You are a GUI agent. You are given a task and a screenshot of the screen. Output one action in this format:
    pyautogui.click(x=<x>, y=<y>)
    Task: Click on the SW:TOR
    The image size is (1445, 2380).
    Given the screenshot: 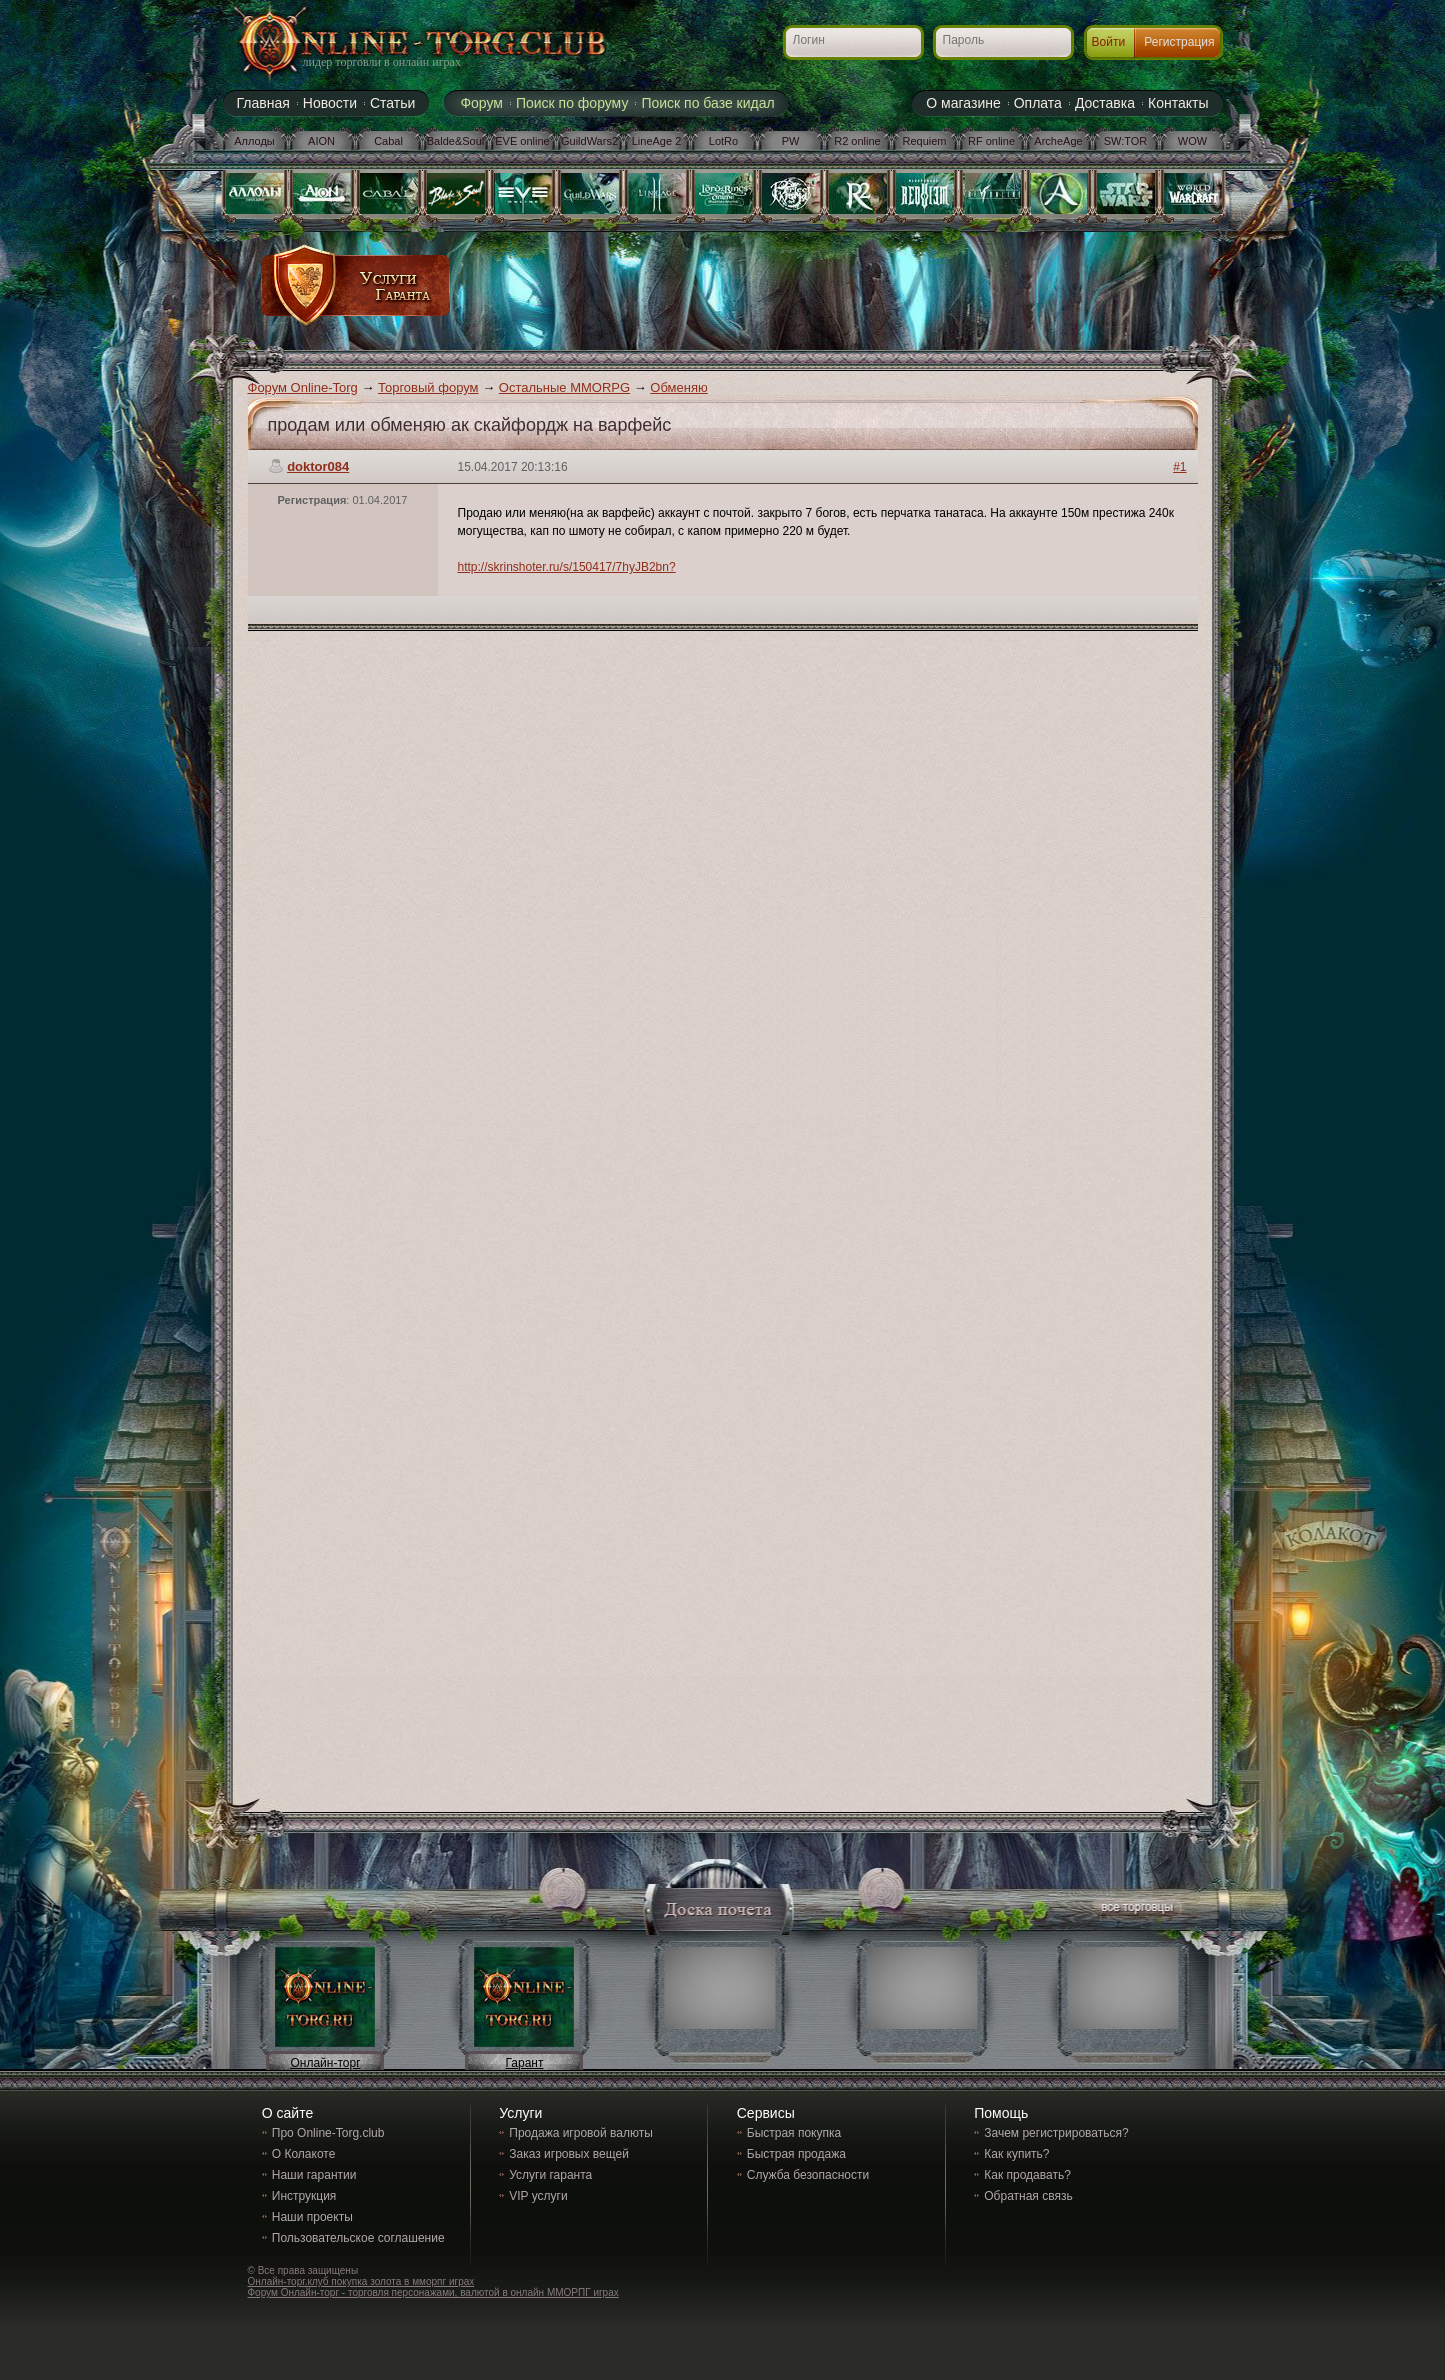 What is the action you would take?
    pyautogui.click(x=1126, y=141)
    